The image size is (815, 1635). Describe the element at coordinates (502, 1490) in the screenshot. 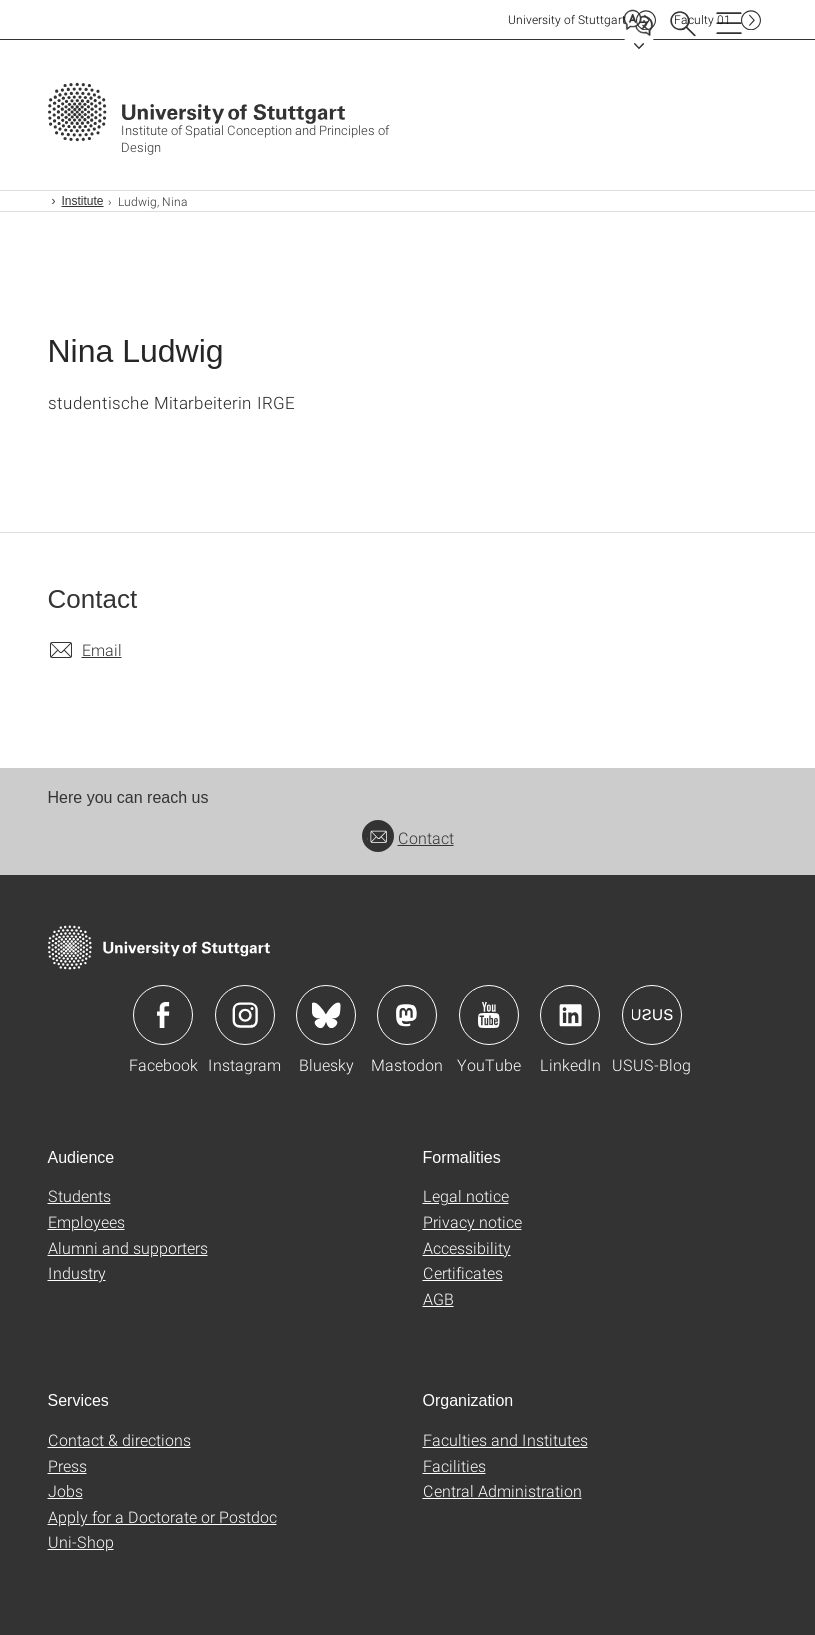

I see `Central Administration` at that location.